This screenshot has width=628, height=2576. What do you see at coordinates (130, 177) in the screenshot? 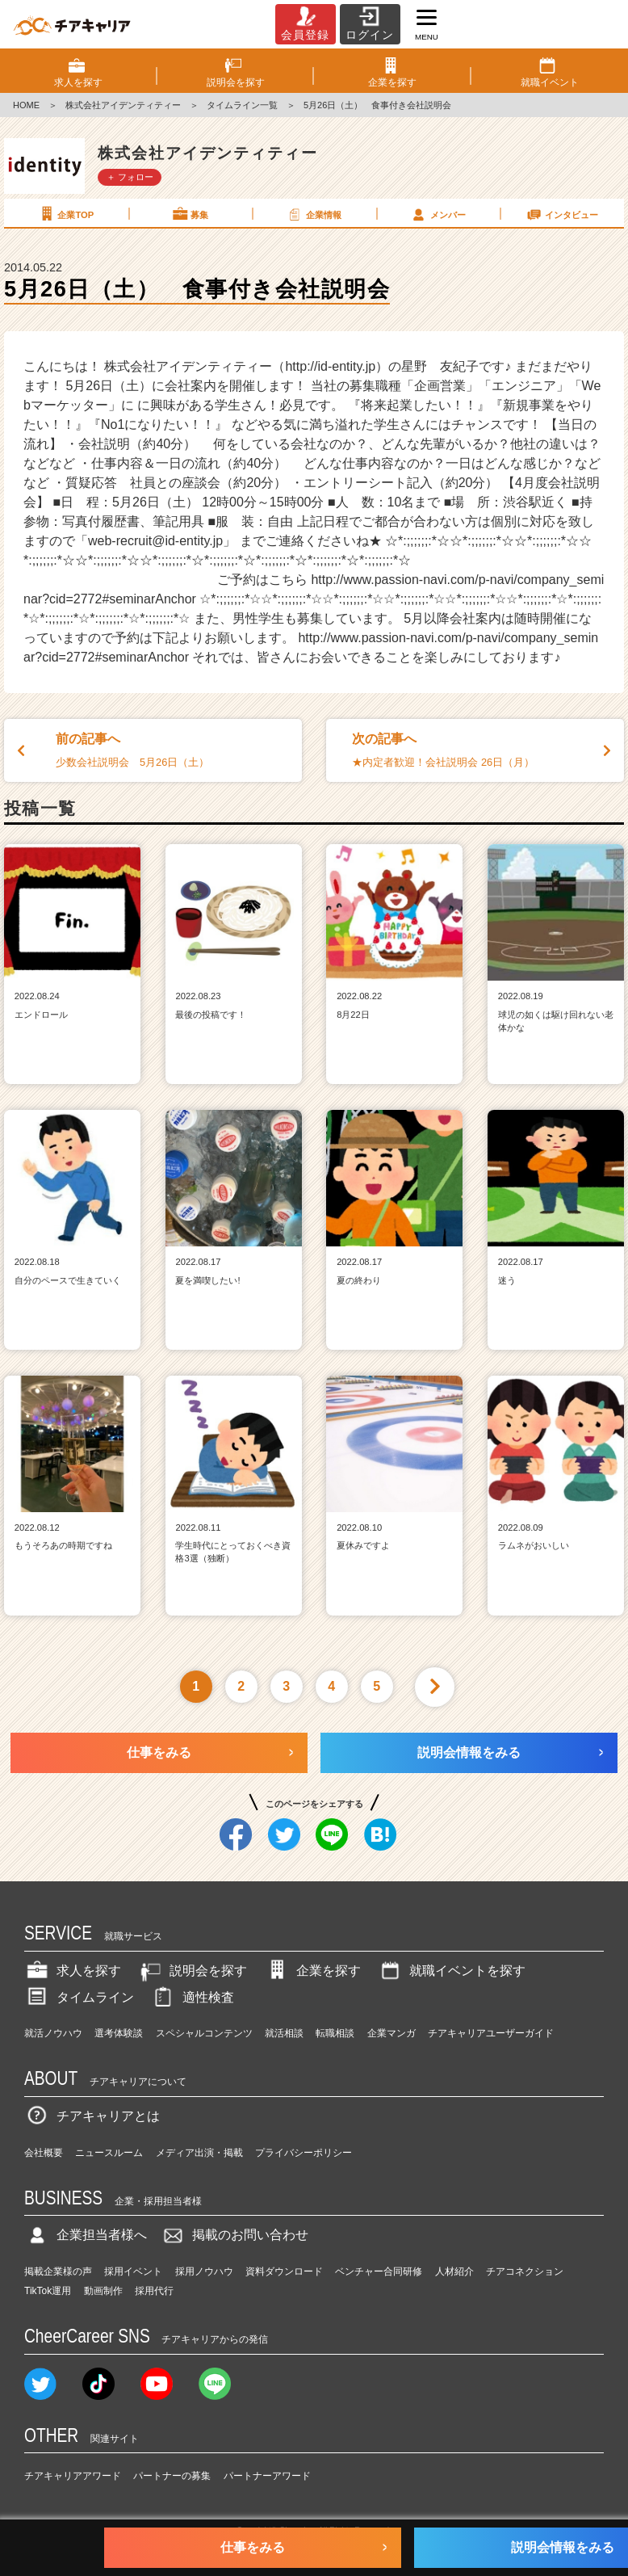
I see `＋ フォロー` at bounding box center [130, 177].